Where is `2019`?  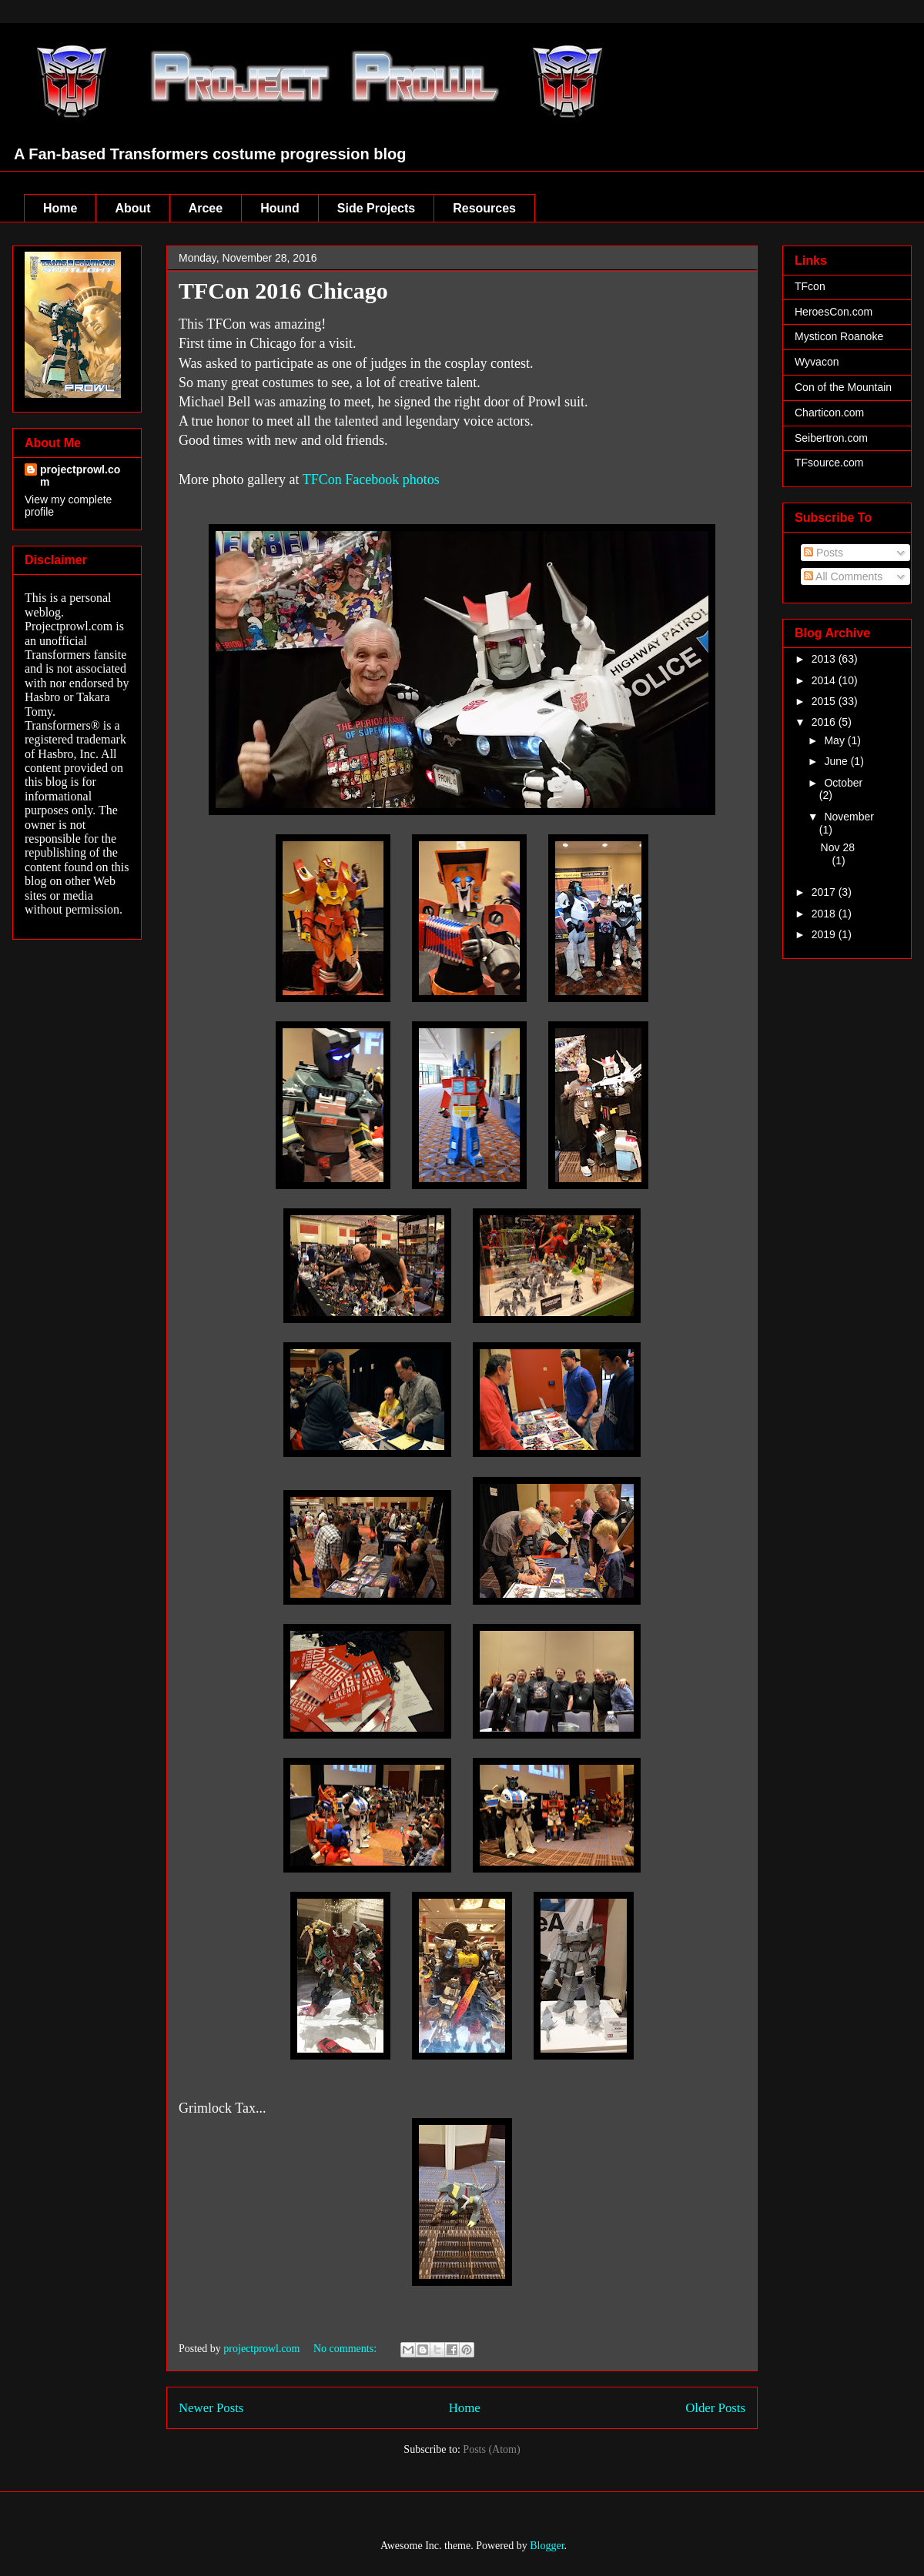 2019 is located at coordinates (825, 934).